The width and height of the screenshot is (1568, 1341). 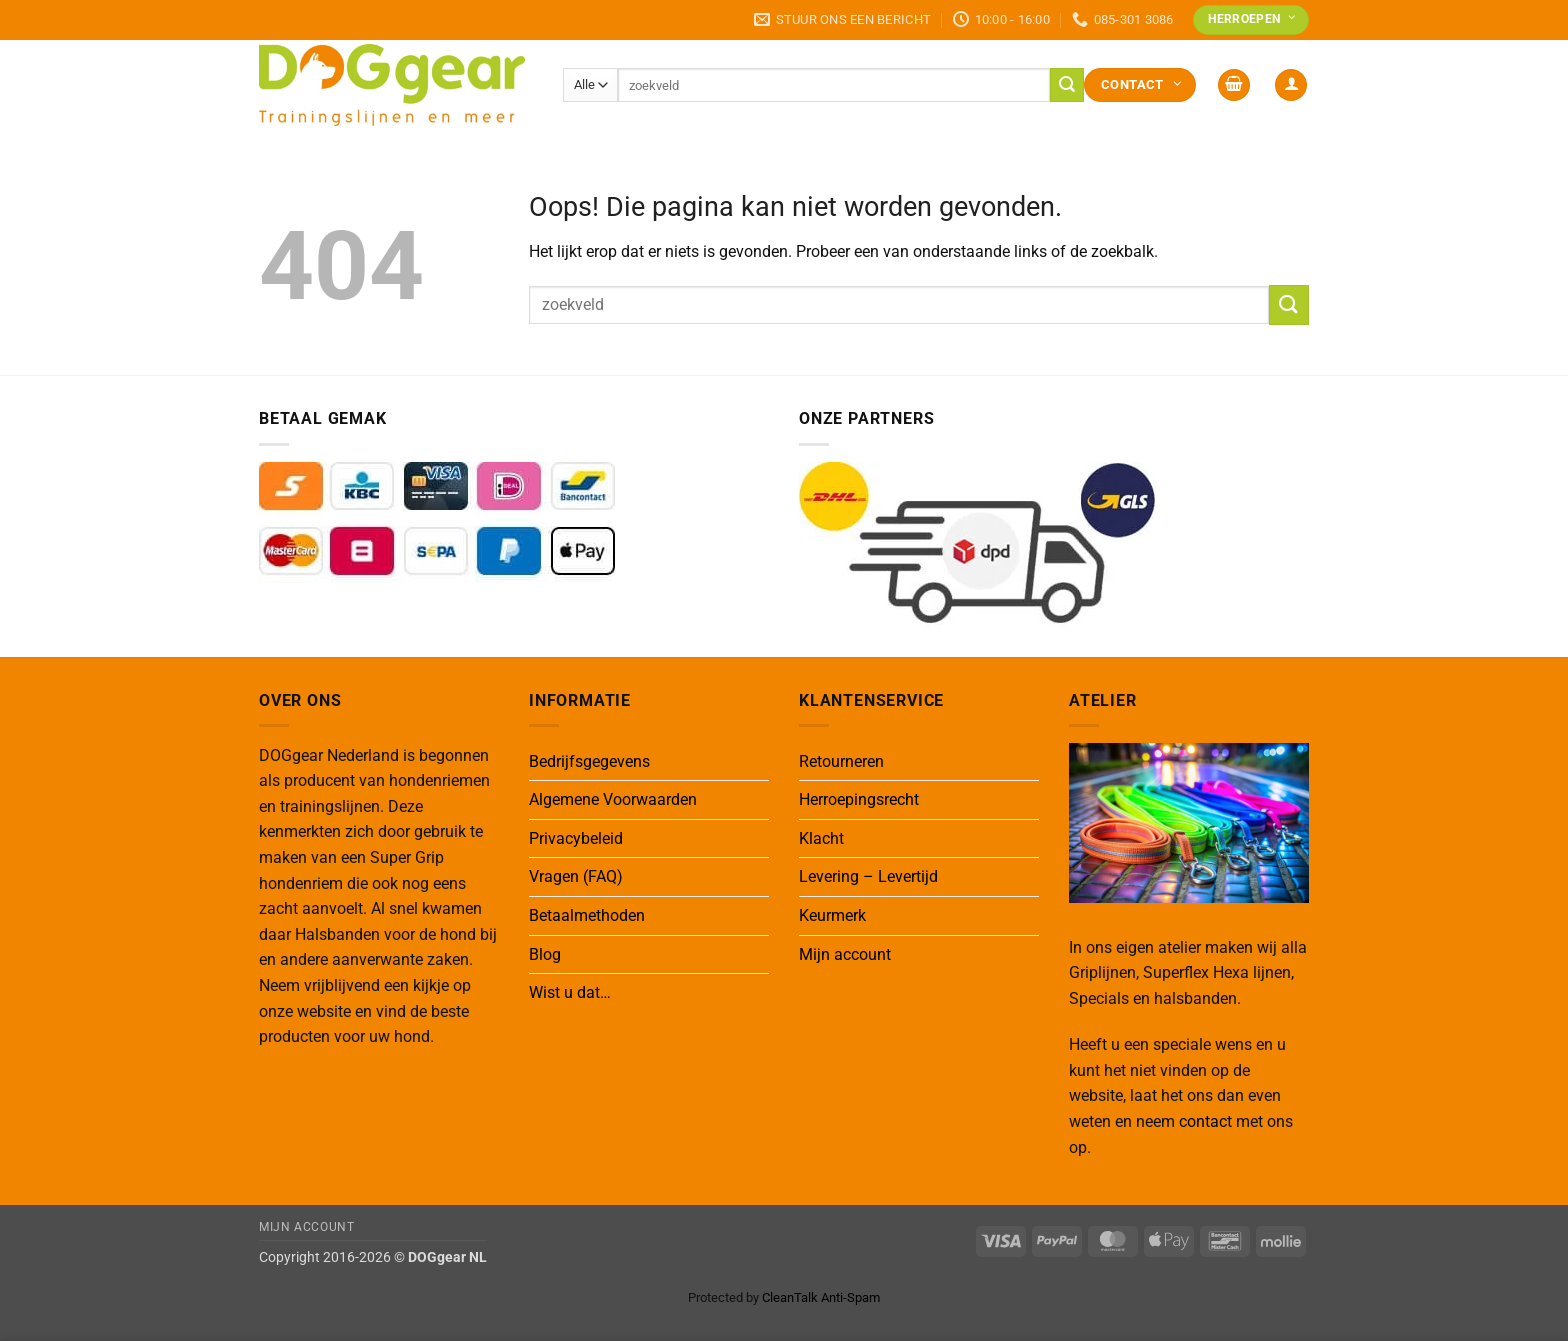 I want to click on Bedrijfsgegevens, so click(x=589, y=761).